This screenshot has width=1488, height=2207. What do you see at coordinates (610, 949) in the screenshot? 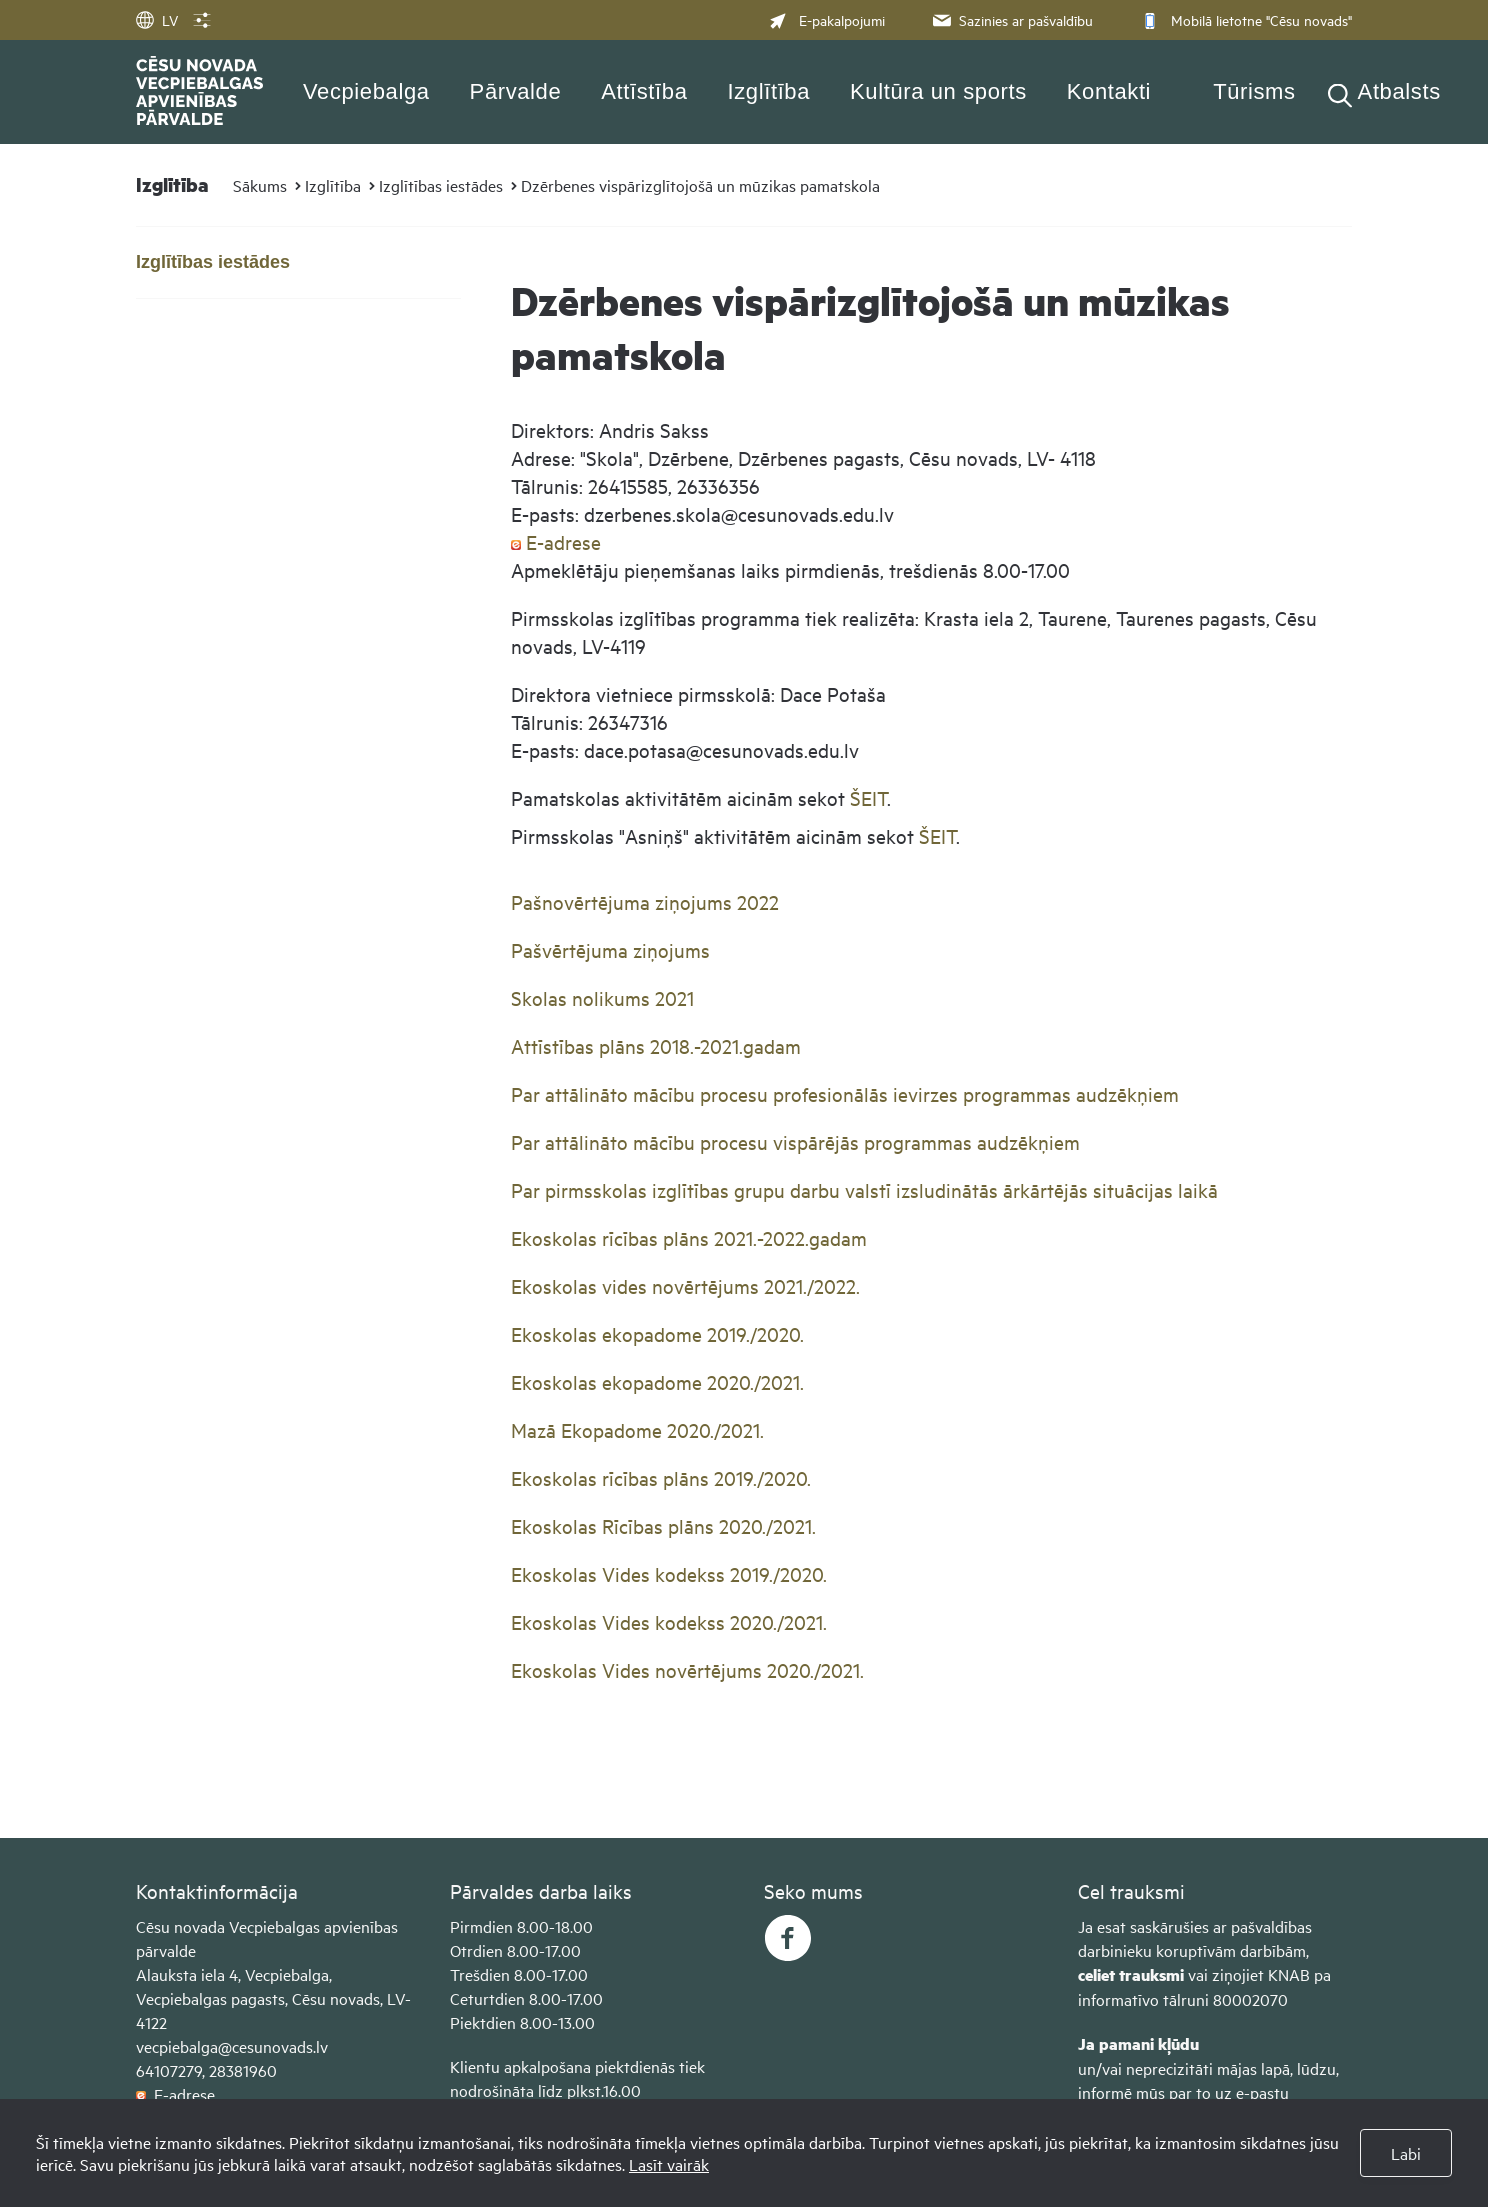
I see `Pašvērtējuma ziņojums` at bounding box center [610, 949].